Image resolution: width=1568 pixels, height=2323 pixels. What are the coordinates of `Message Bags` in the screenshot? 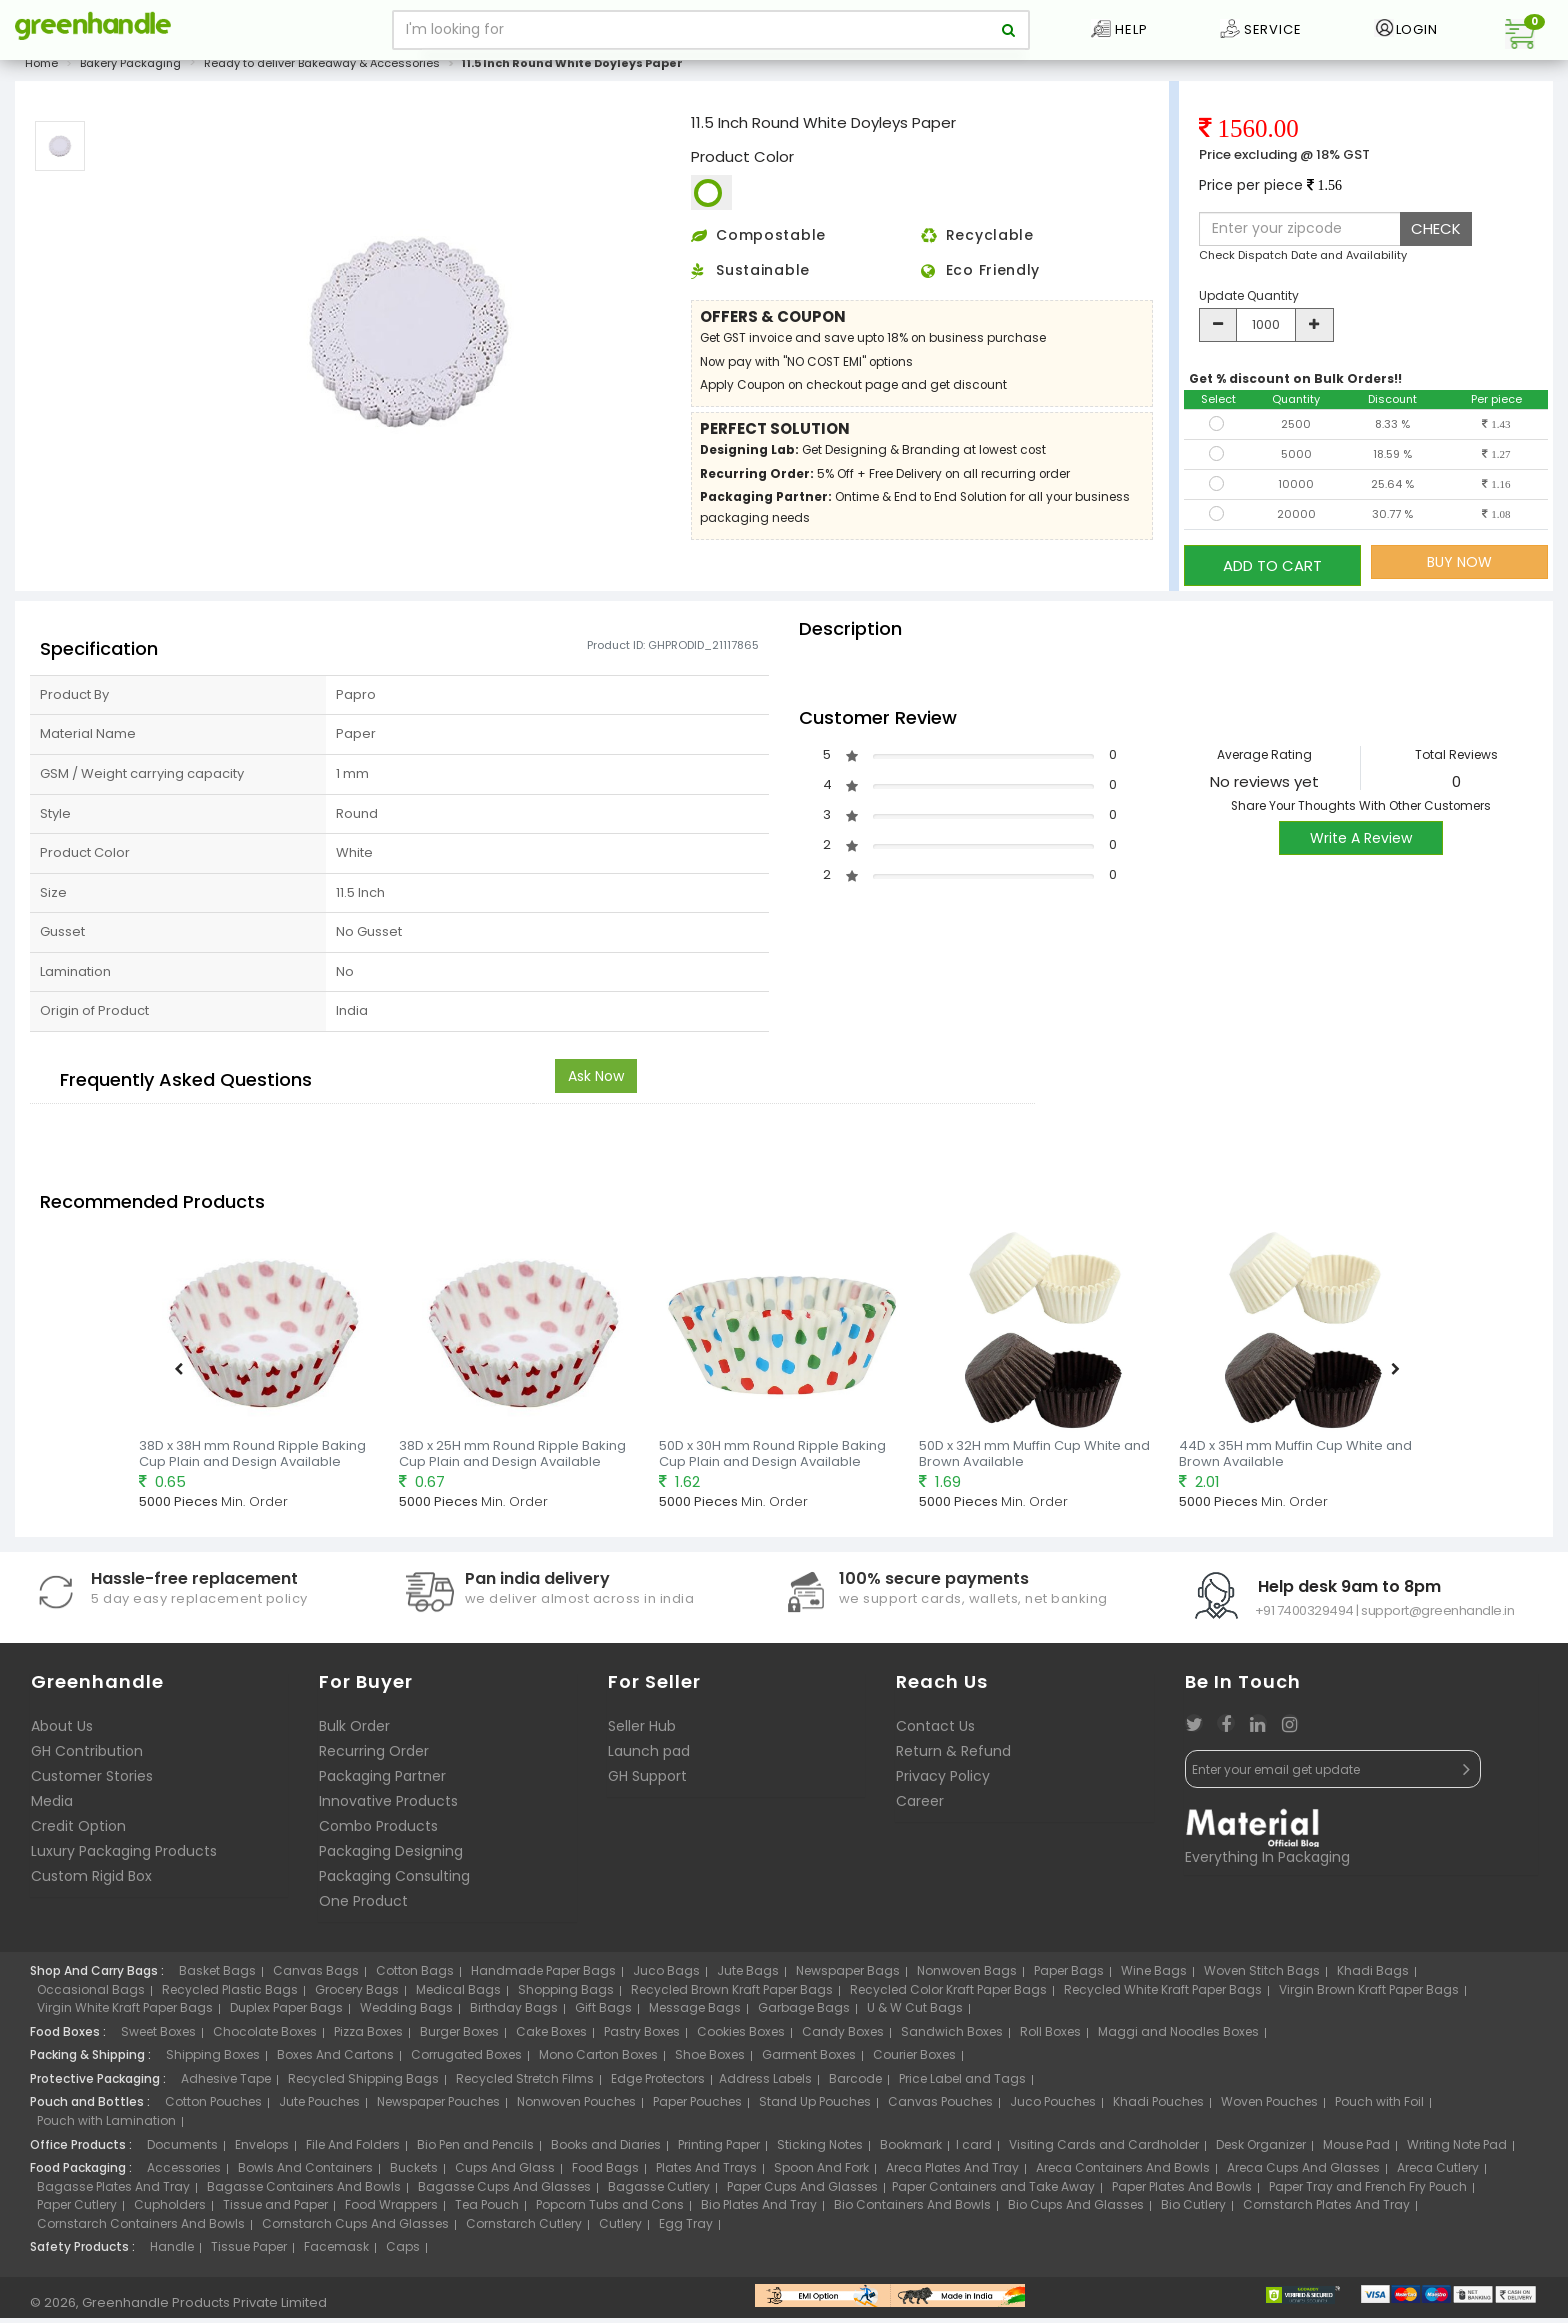 It's located at (695, 2012).